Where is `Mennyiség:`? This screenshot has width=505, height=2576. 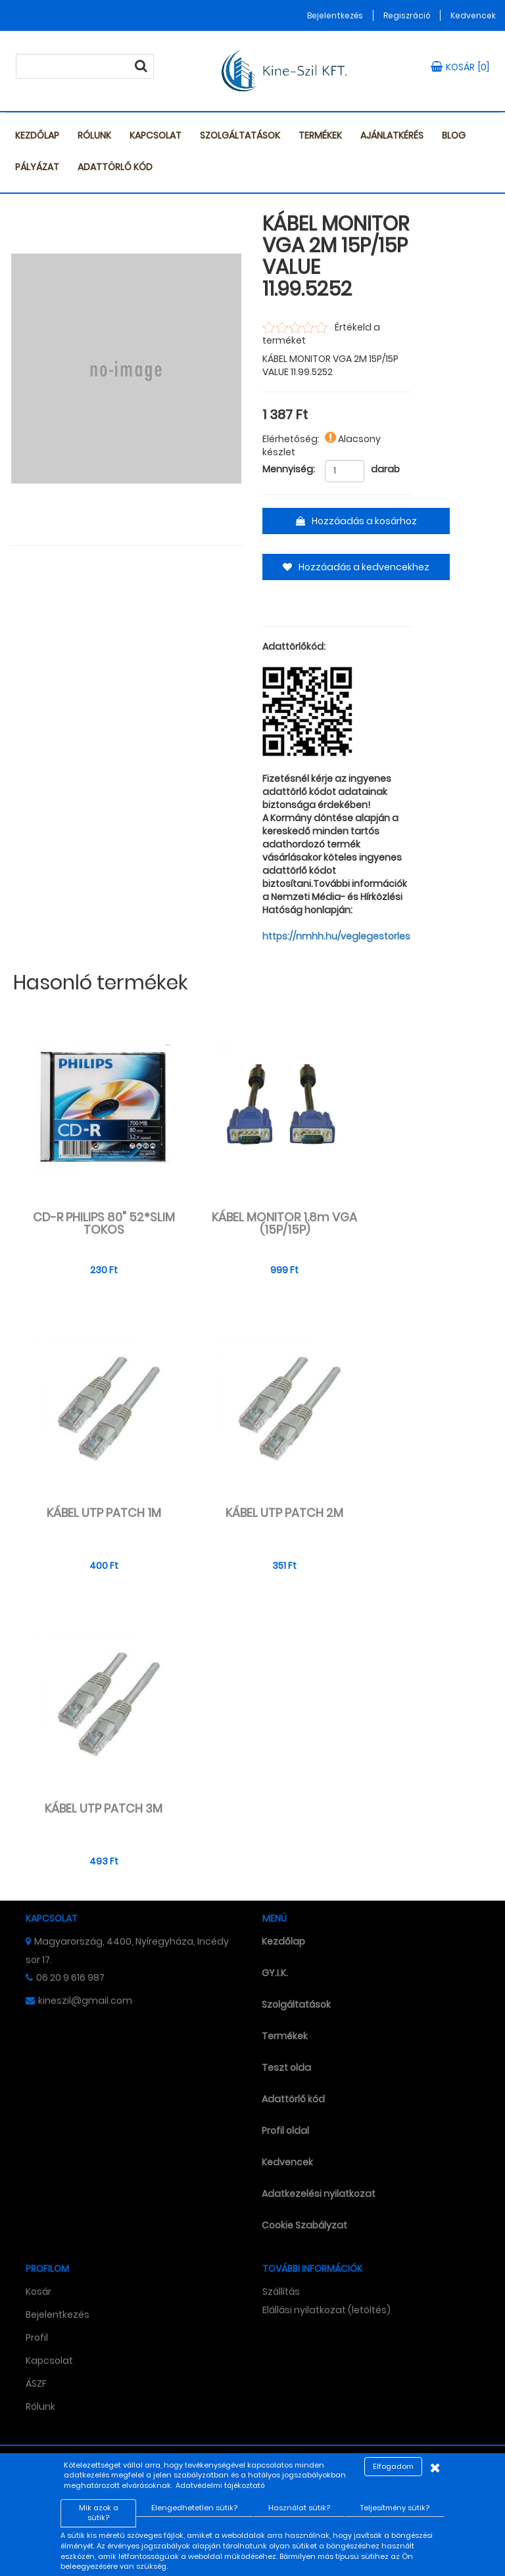
Mennyiség: is located at coordinates (288, 469).